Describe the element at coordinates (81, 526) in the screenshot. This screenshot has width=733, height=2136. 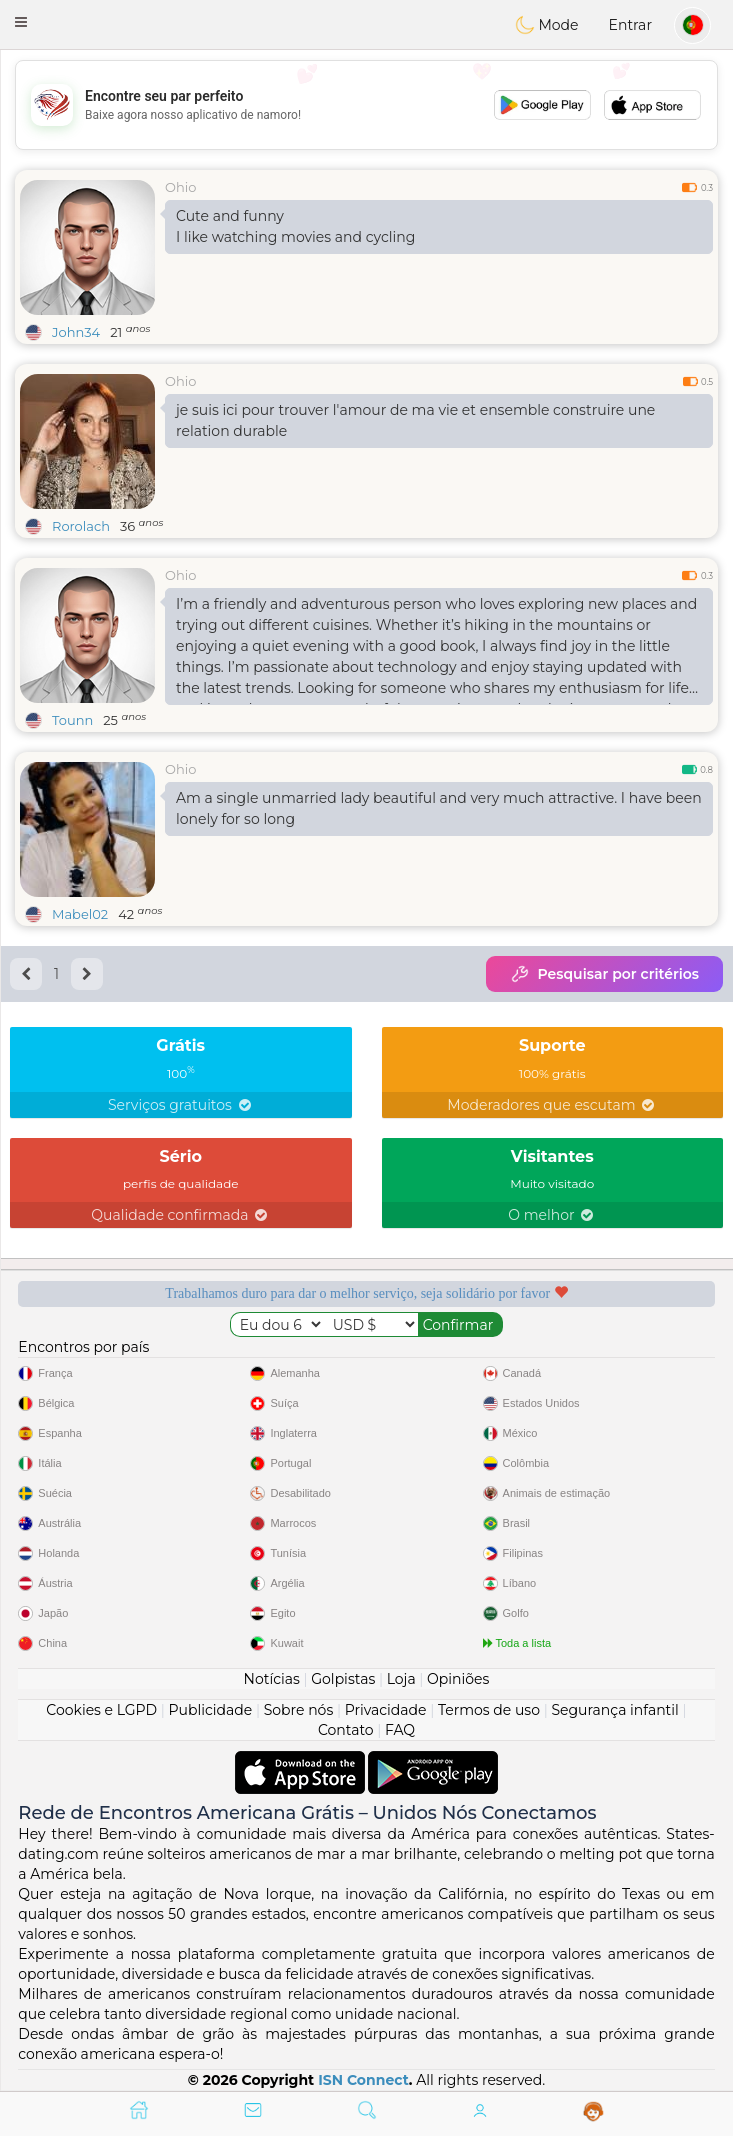
I see `Rorolach` at that location.